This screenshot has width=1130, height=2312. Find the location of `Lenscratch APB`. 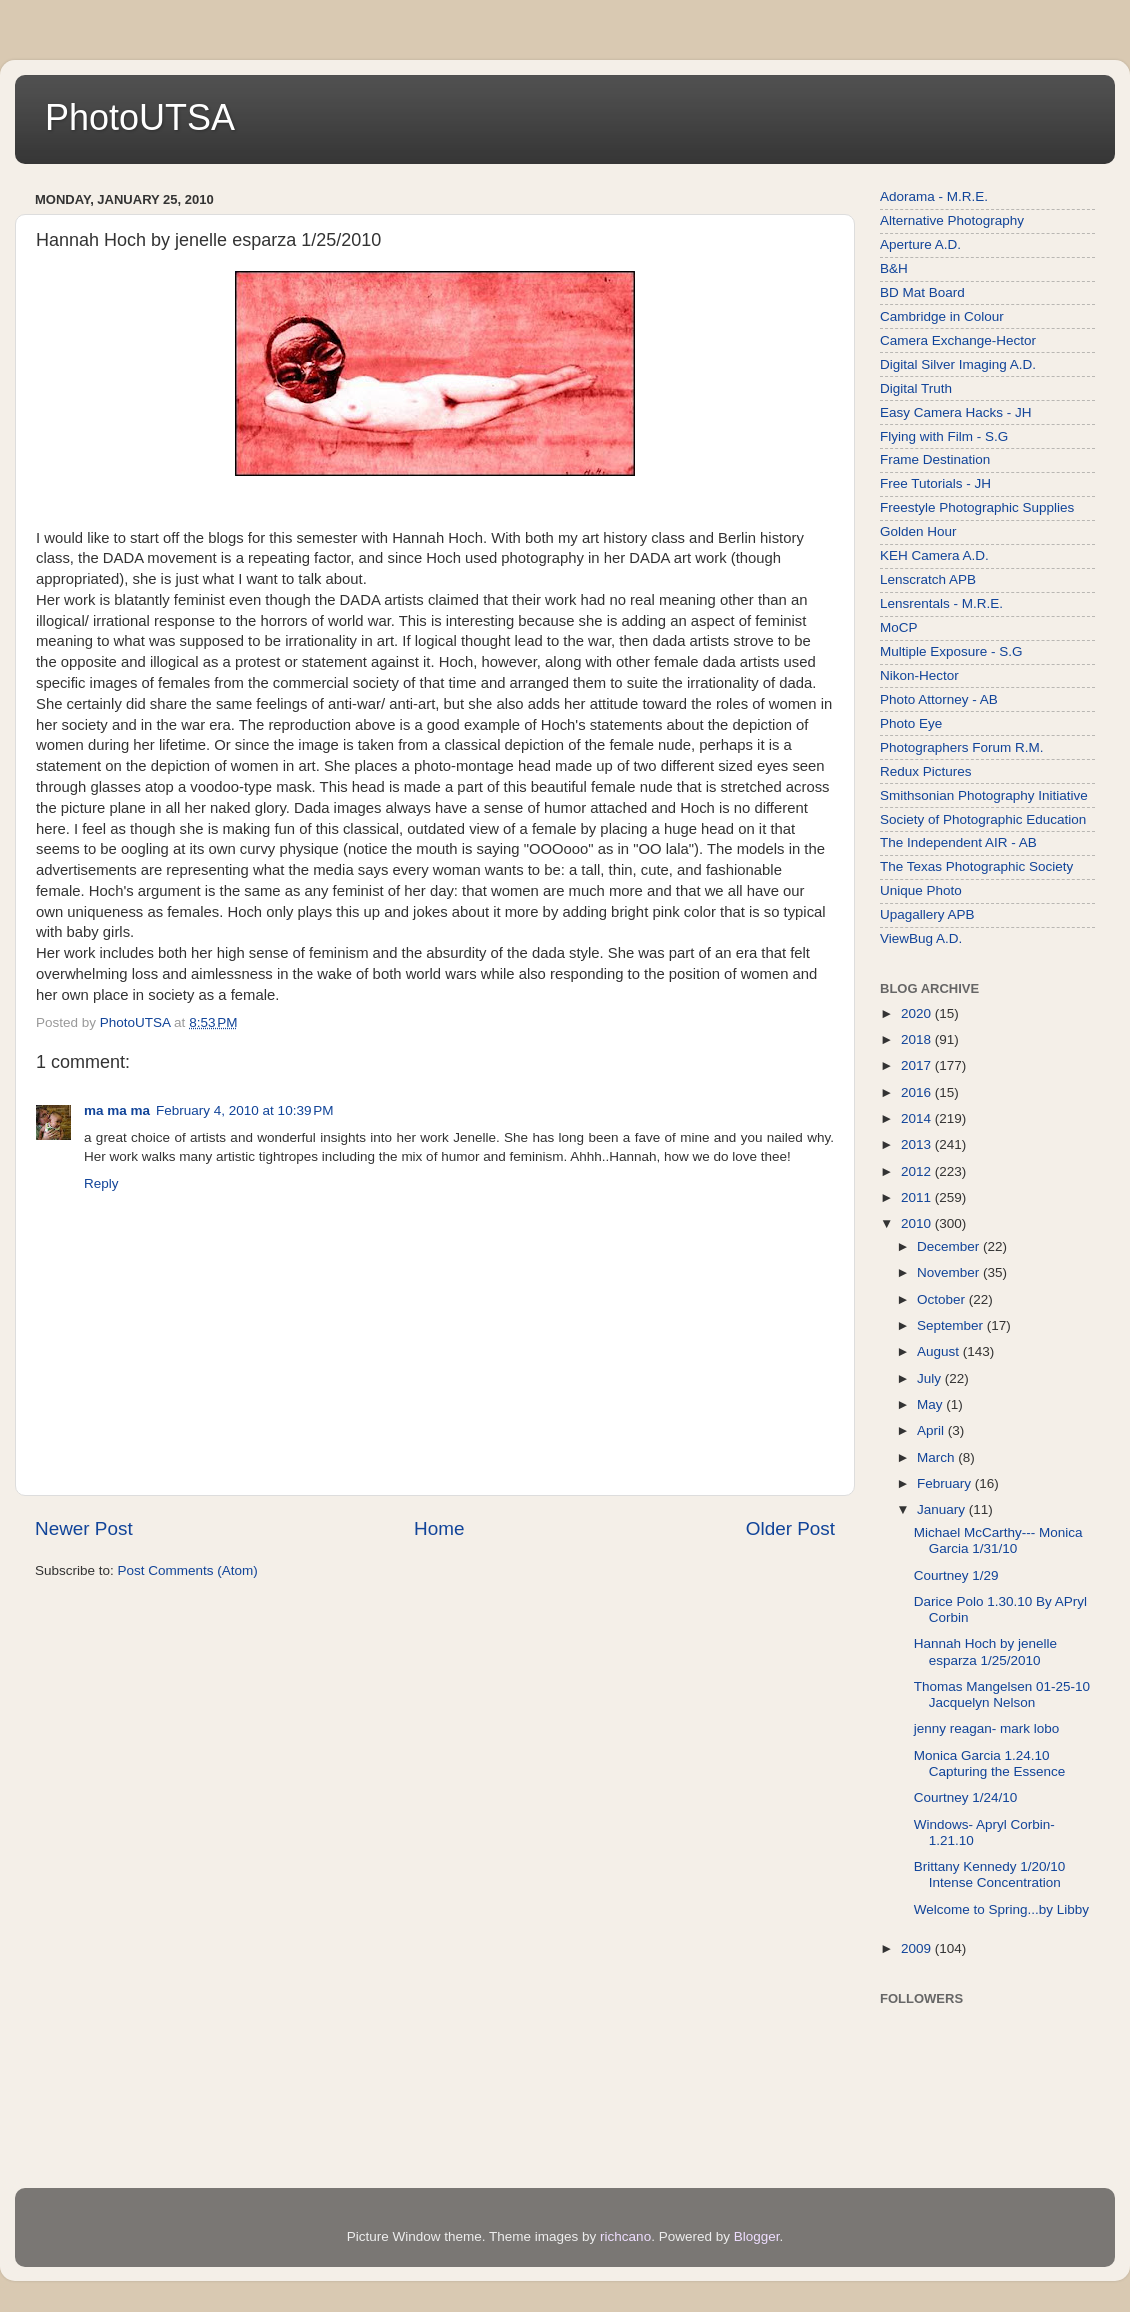

Lenscratch APB is located at coordinates (928, 579).